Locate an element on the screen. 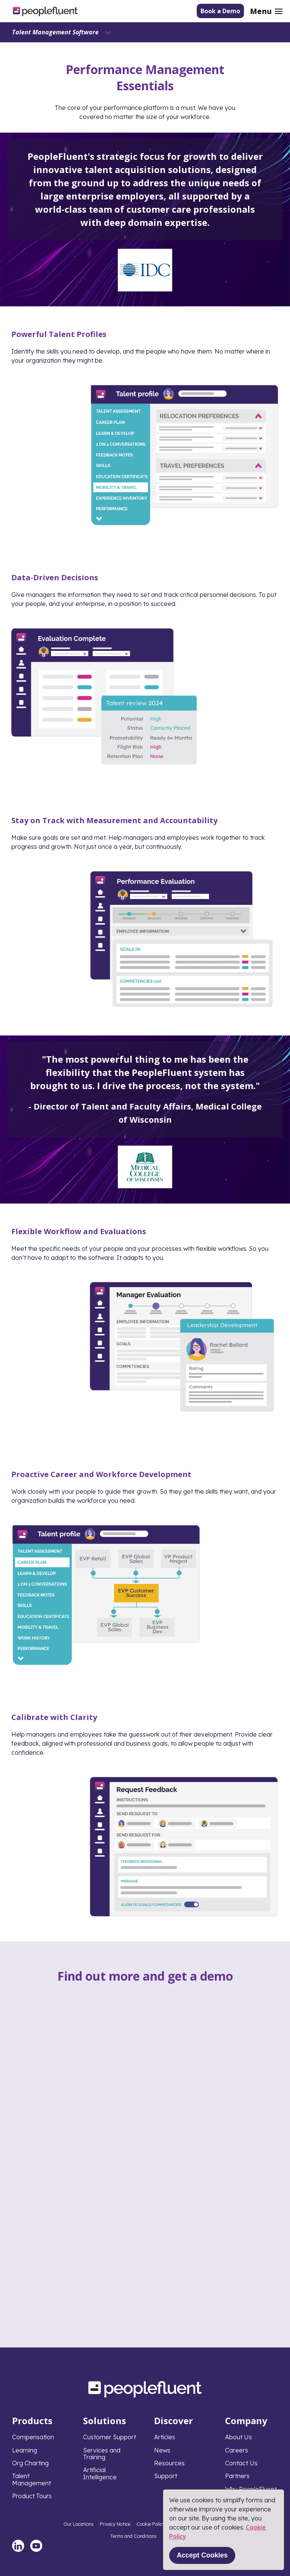 This screenshot has width=290, height=2576. Articles is located at coordinates (164, 2437).